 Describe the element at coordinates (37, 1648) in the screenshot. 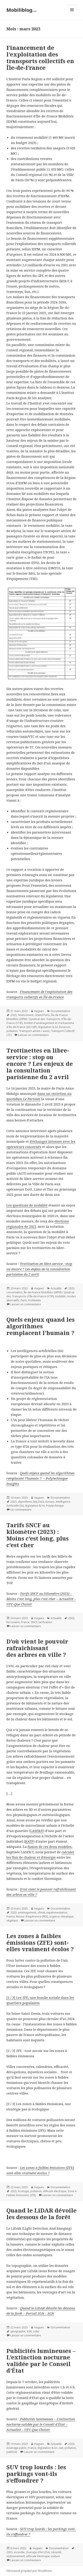

I see `D’où vient le pouvoir rafraîchissant des arbres en ville ?` at that location.